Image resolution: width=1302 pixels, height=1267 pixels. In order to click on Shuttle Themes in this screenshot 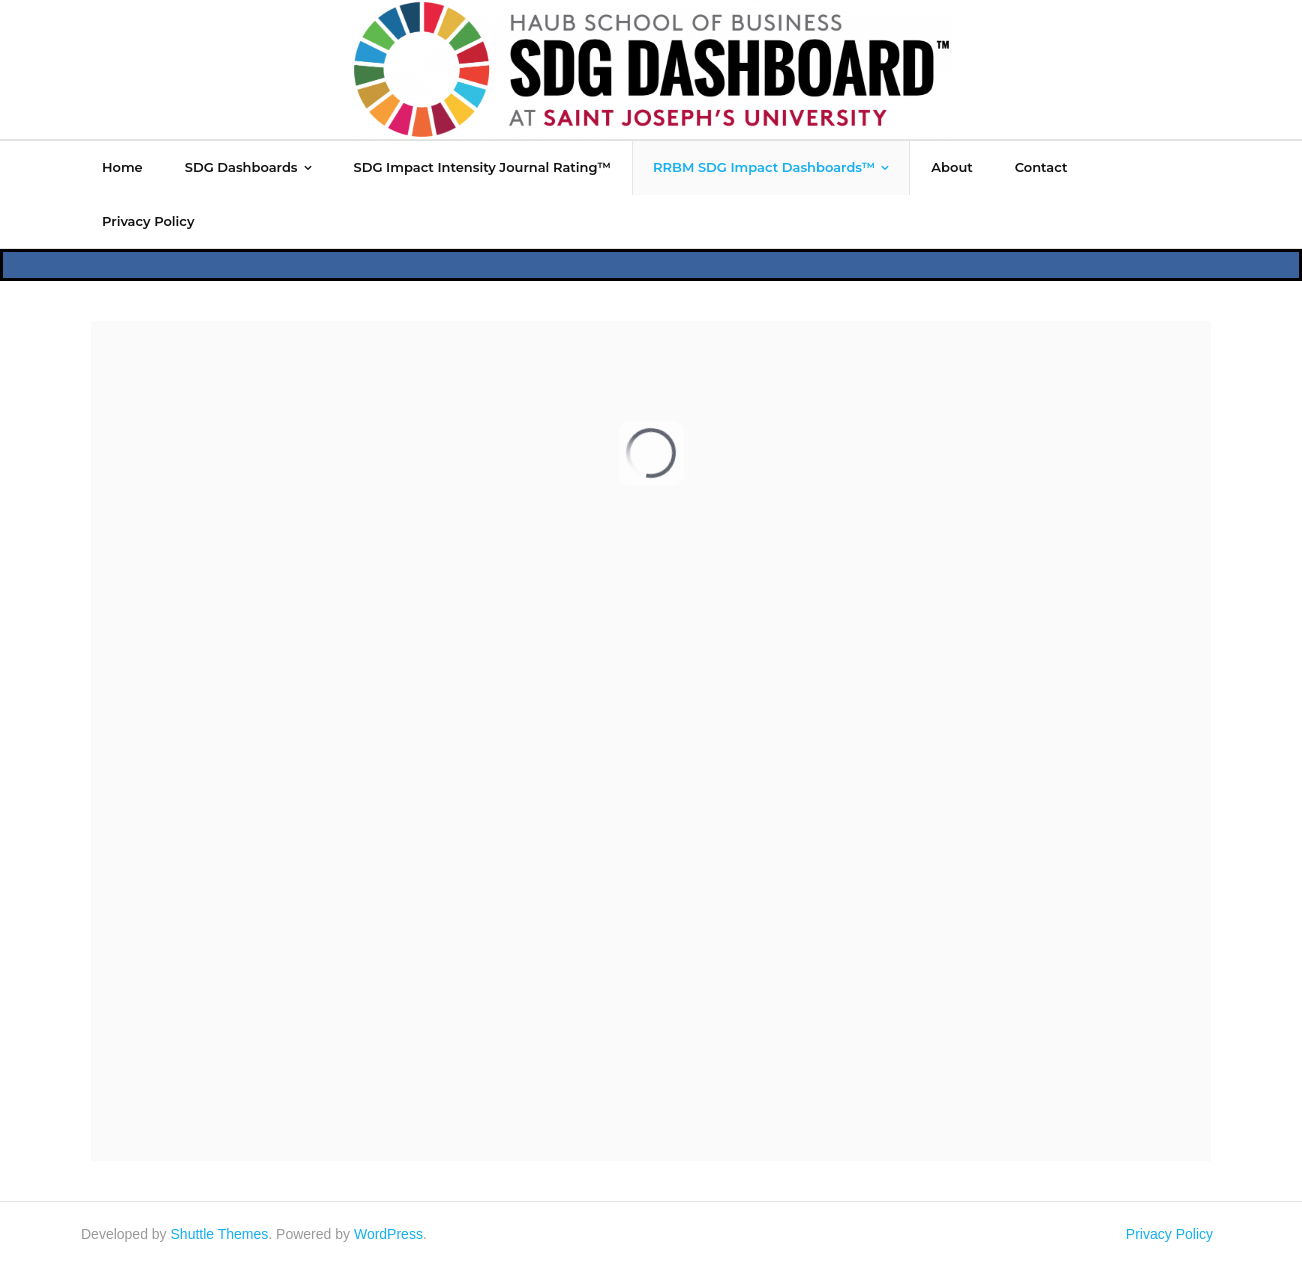, I will do `click(220, 1234)`.